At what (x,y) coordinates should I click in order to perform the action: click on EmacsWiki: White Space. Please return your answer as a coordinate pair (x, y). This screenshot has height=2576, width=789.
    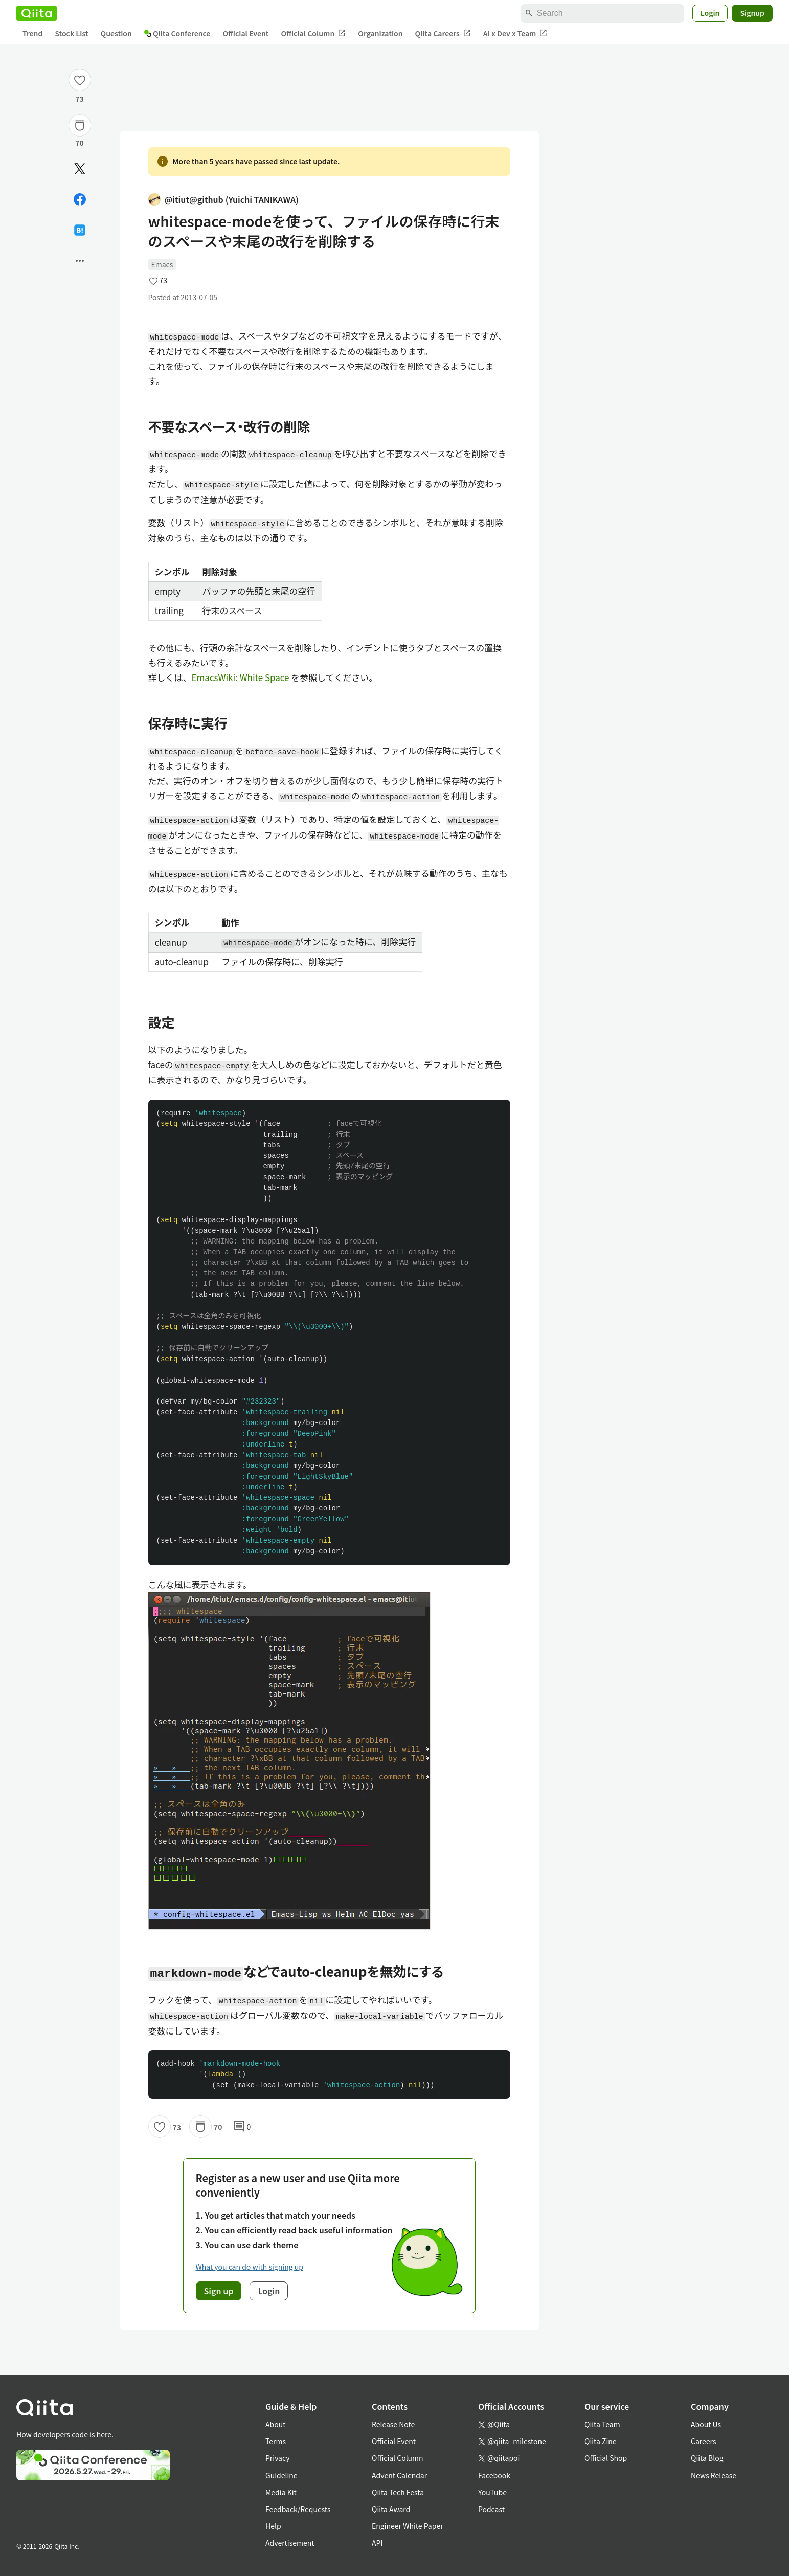
    Looking at the image, I should click on (240, 677).